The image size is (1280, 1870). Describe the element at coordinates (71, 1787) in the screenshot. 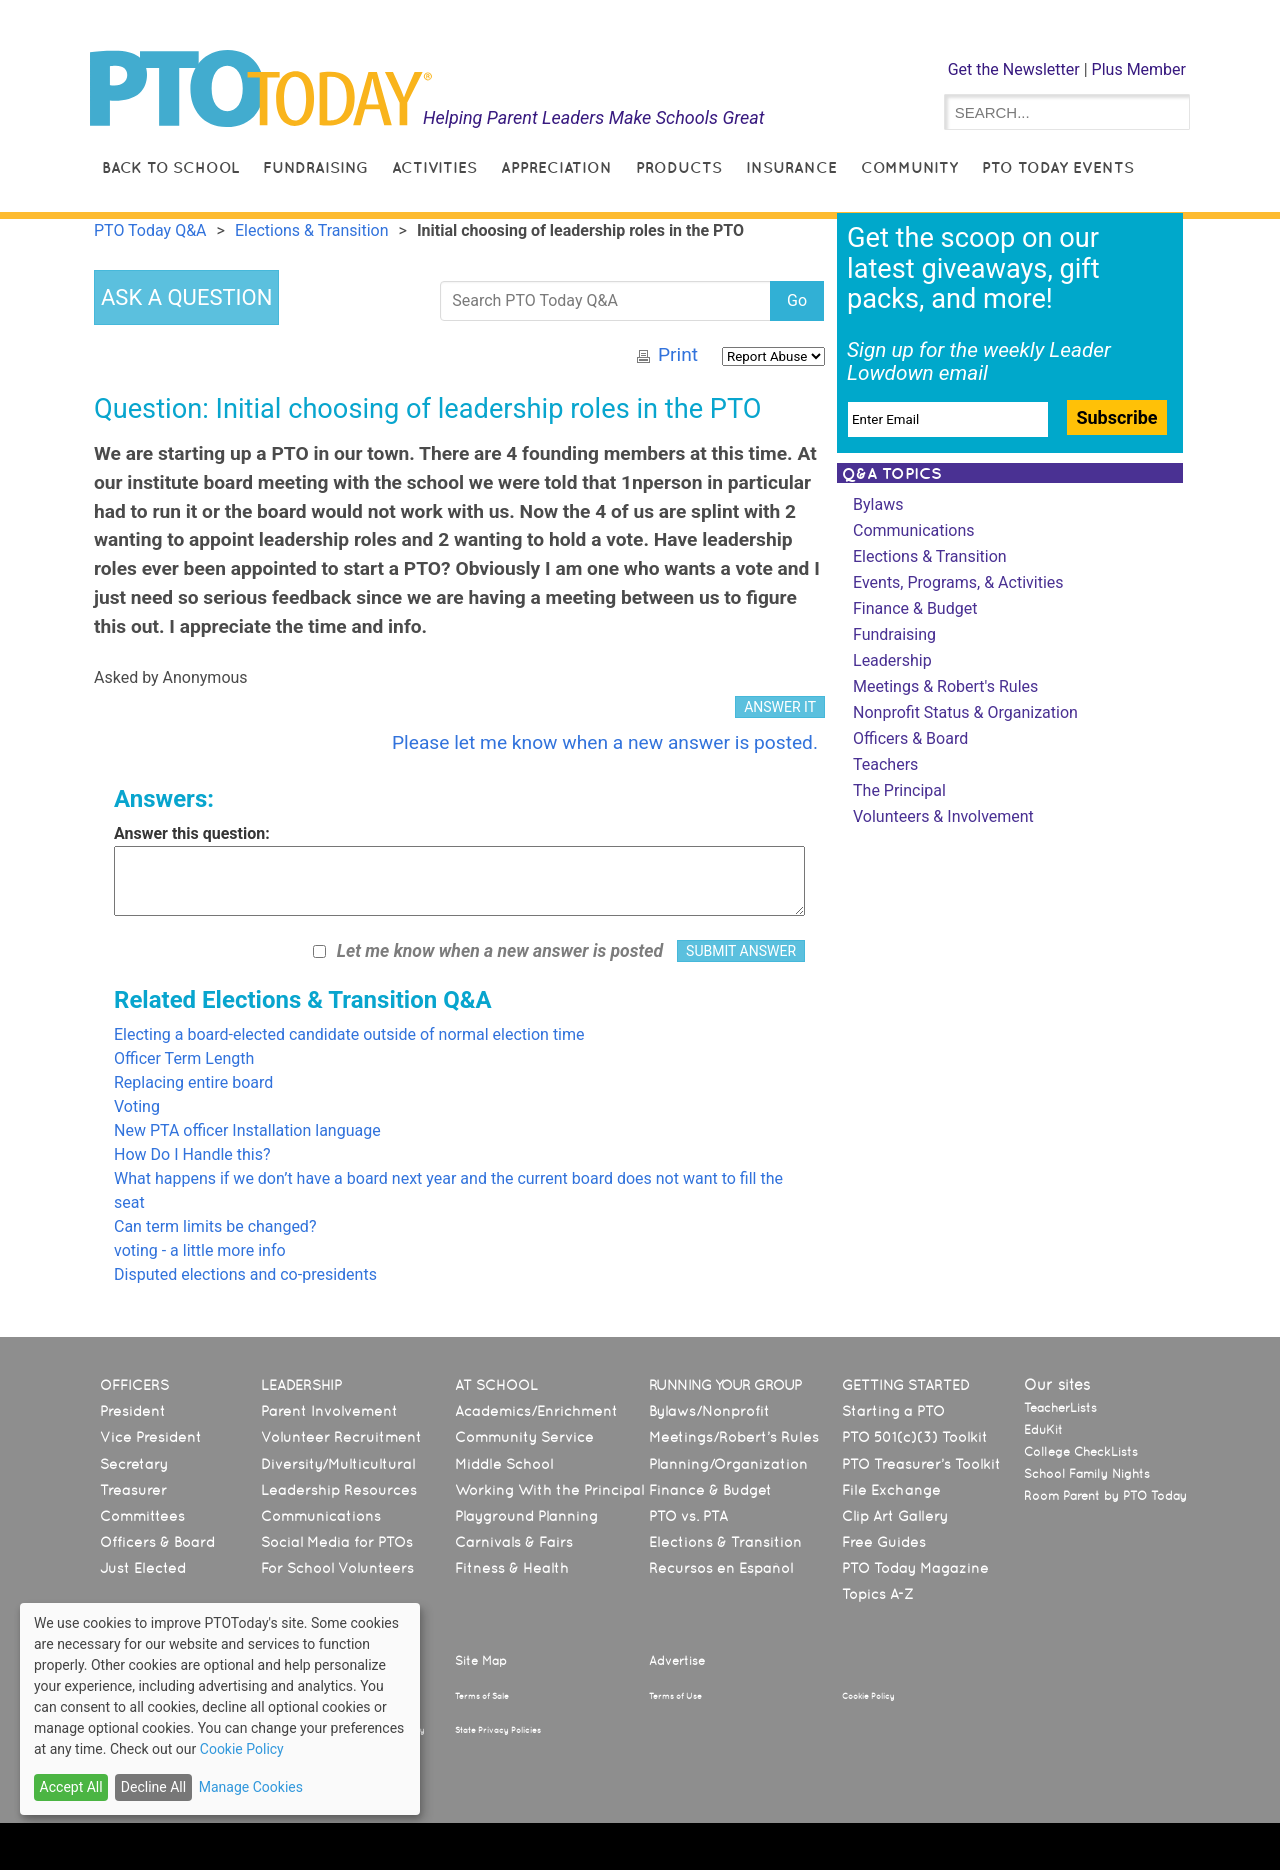

I see `Accept All` at that location.